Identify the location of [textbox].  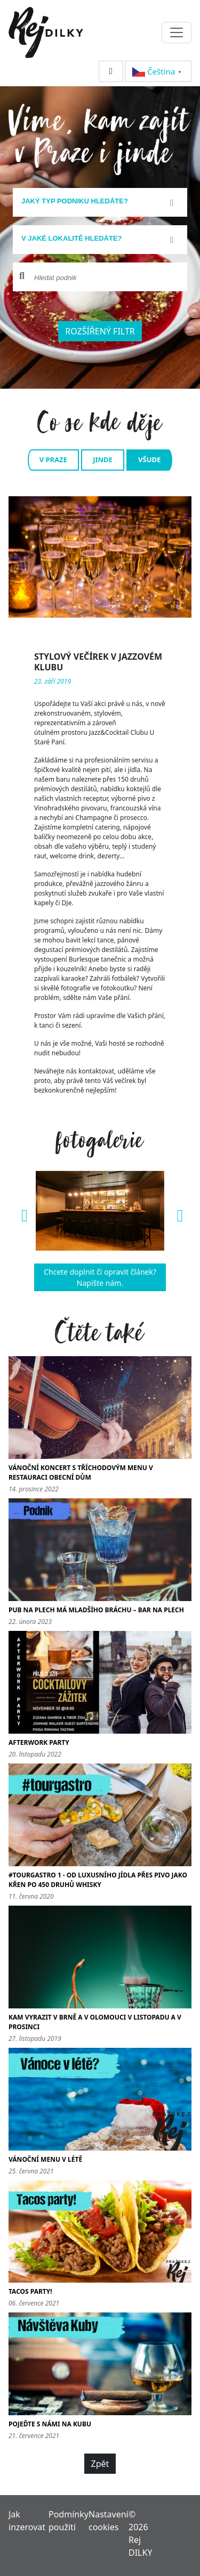
(95, 201).